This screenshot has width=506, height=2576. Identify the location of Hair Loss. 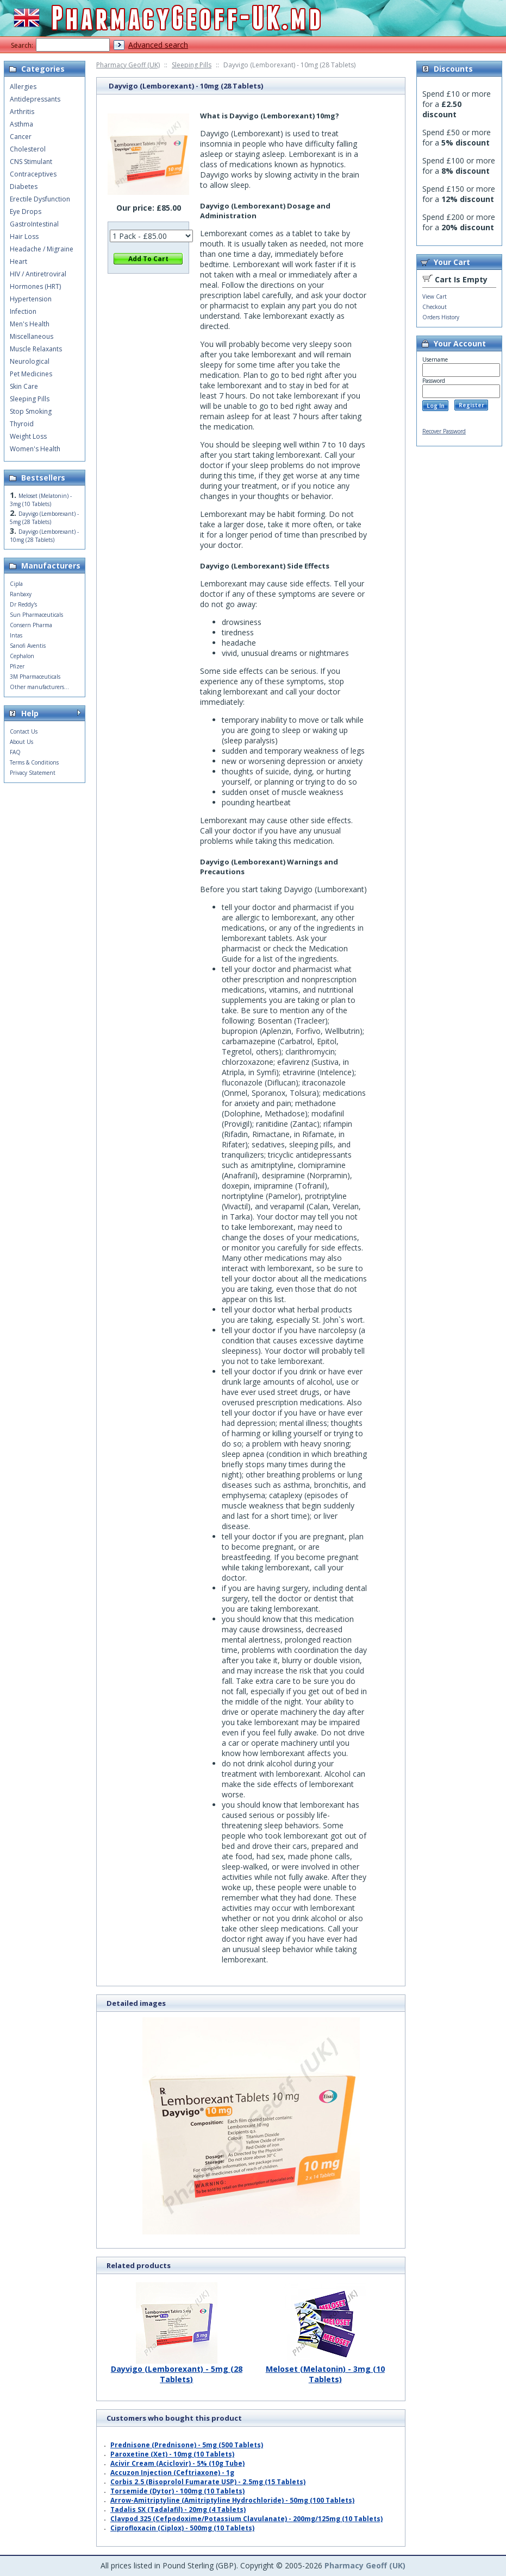
(24, 236).